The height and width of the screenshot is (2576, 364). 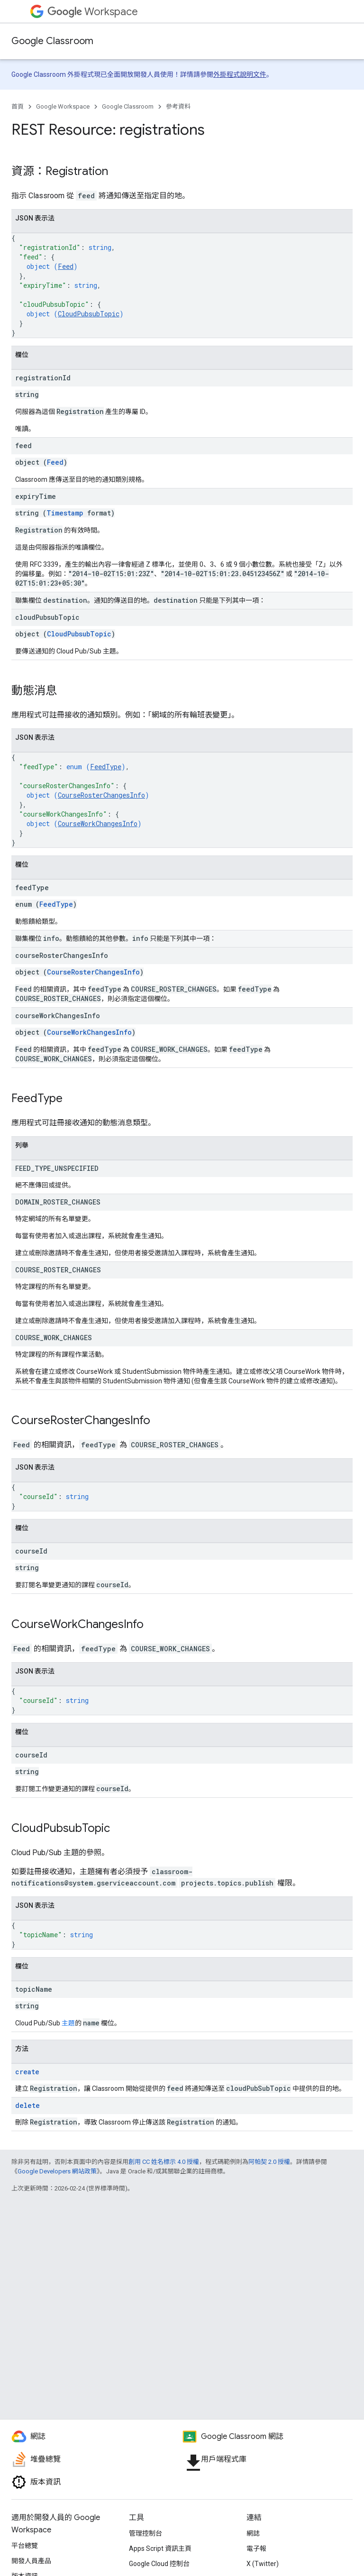 I want to click on 阿帕契 2.0 授權, so click(x=269, y=2161).